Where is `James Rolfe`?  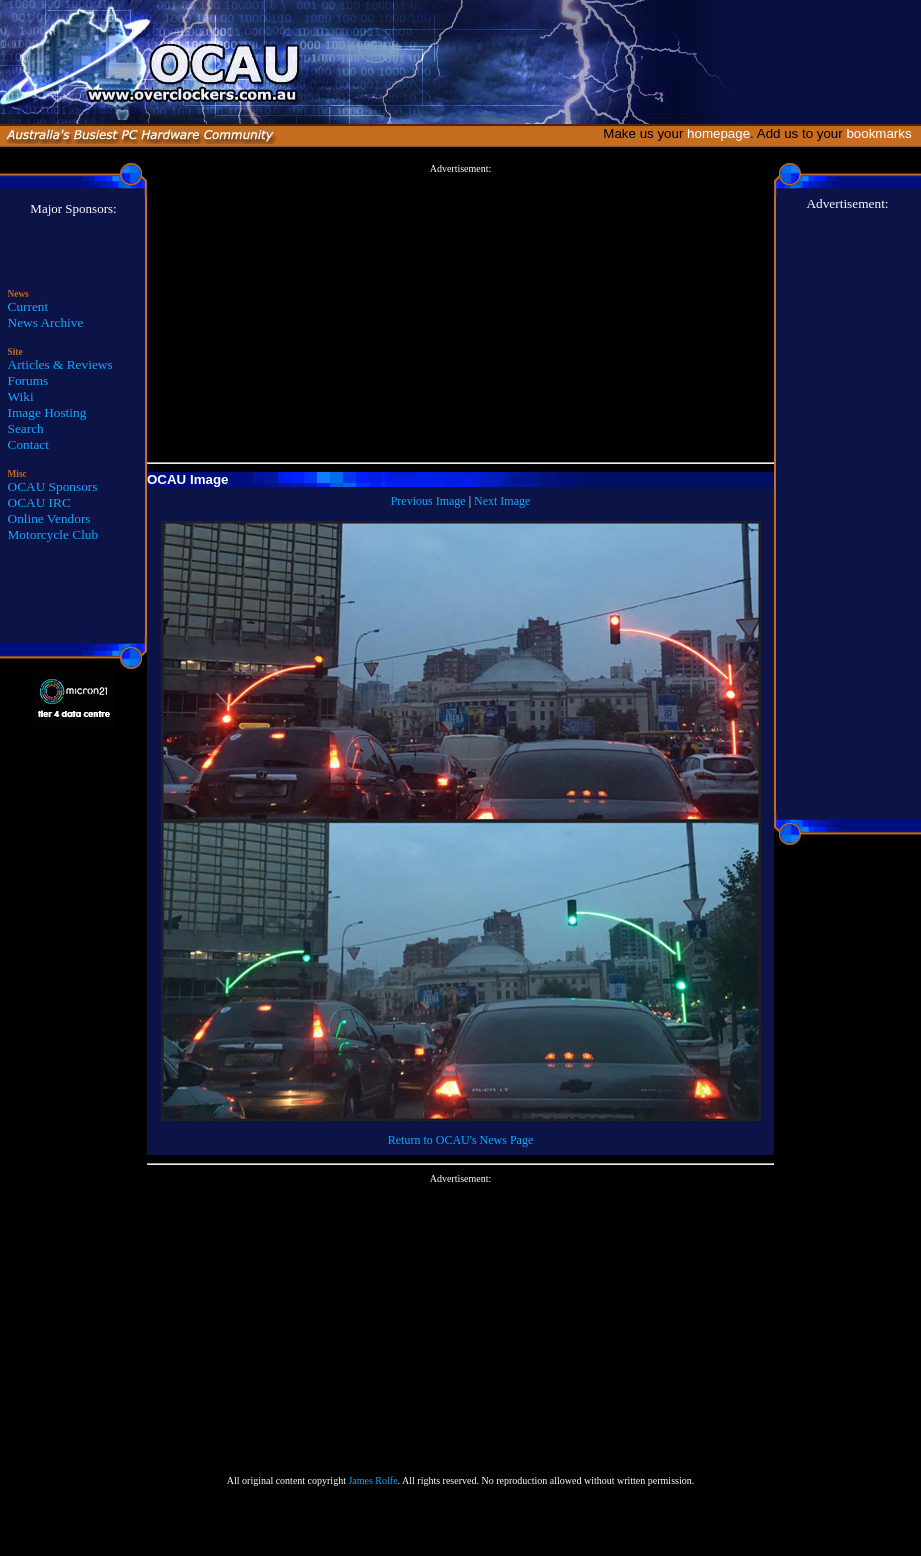 James Rolfe is located at coordinates (372, 1480).